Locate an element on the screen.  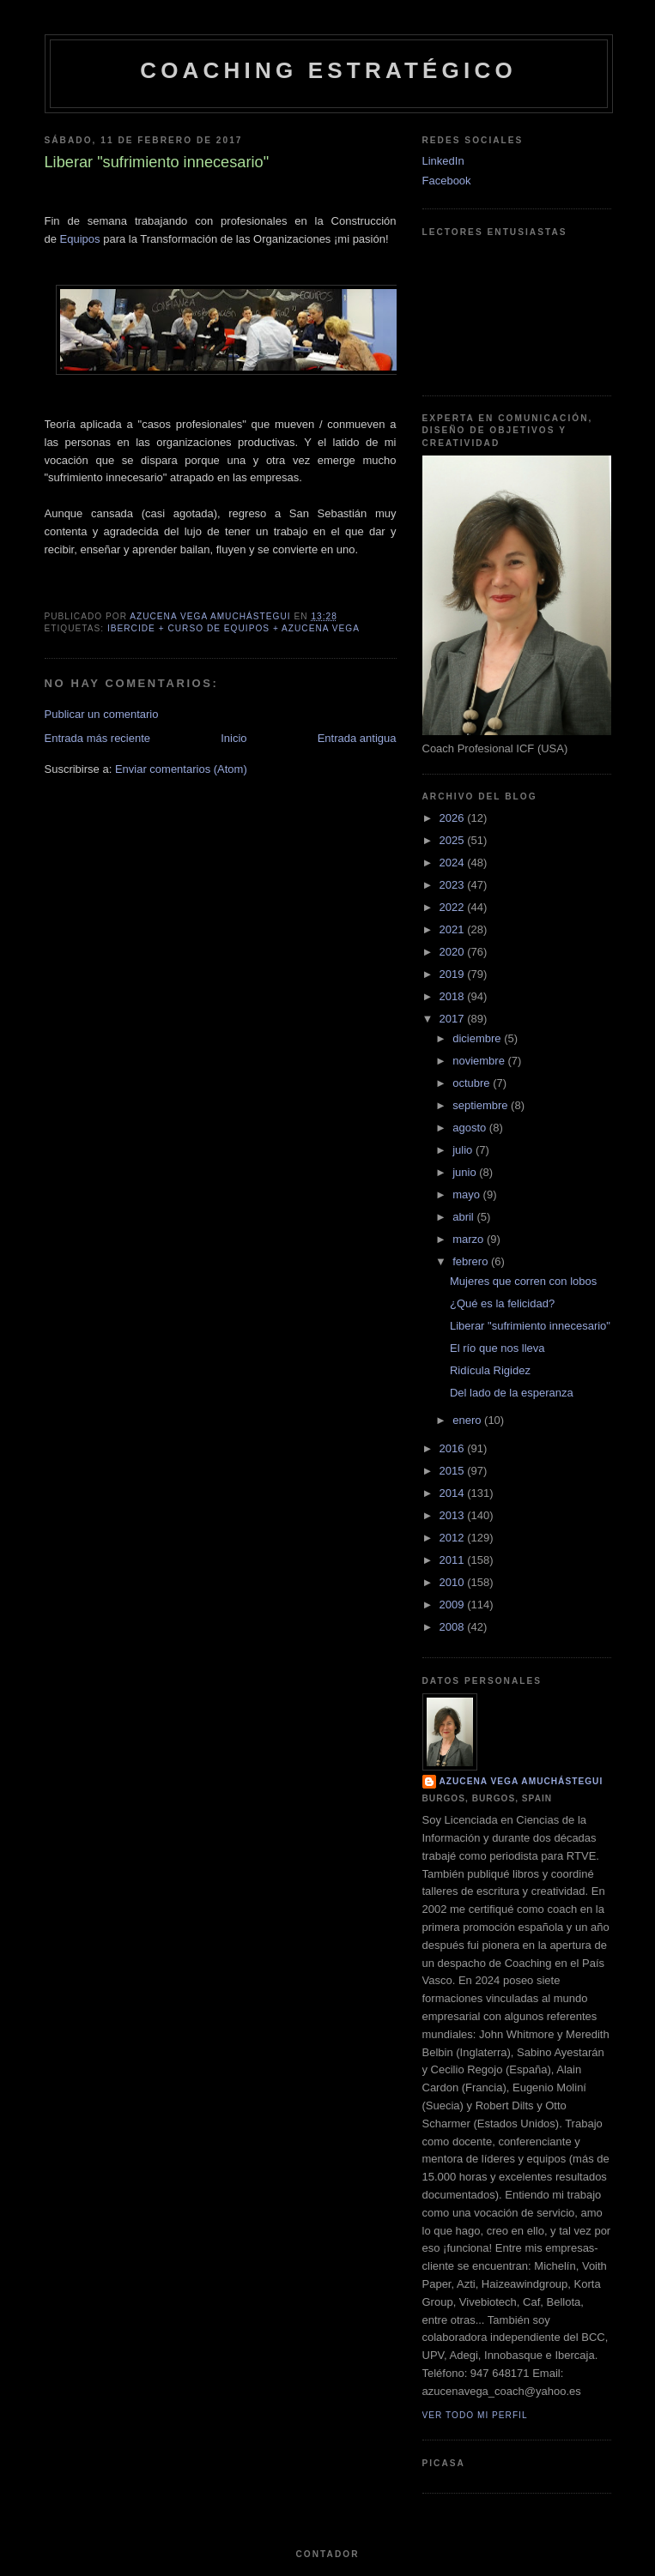
Entrada antigua is located at coordinates (357, 738).